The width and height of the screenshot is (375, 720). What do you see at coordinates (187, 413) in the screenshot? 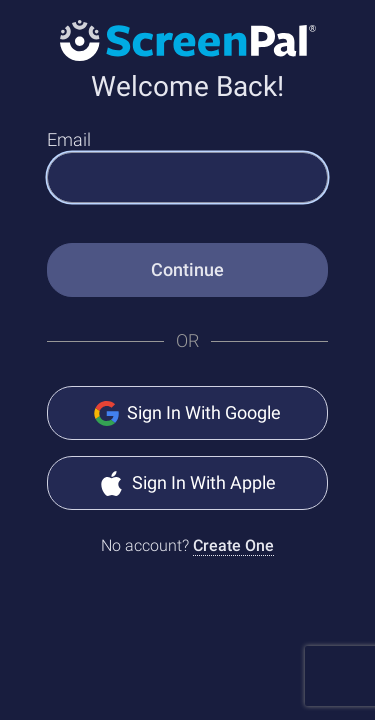
I see `Sign In With Google` at bounding box center [187, 413].